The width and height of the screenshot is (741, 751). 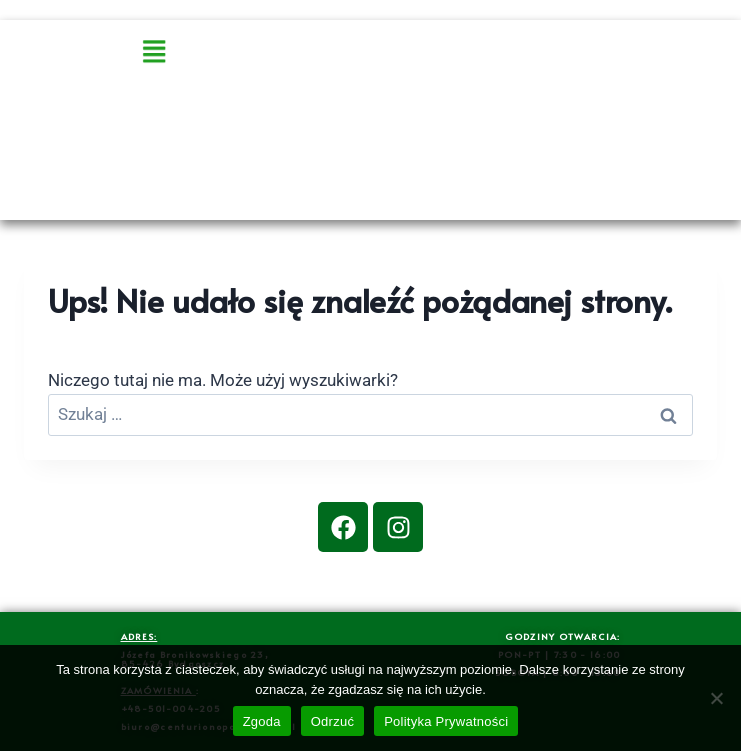 I want to click on [button], so click(x=208, y=53).